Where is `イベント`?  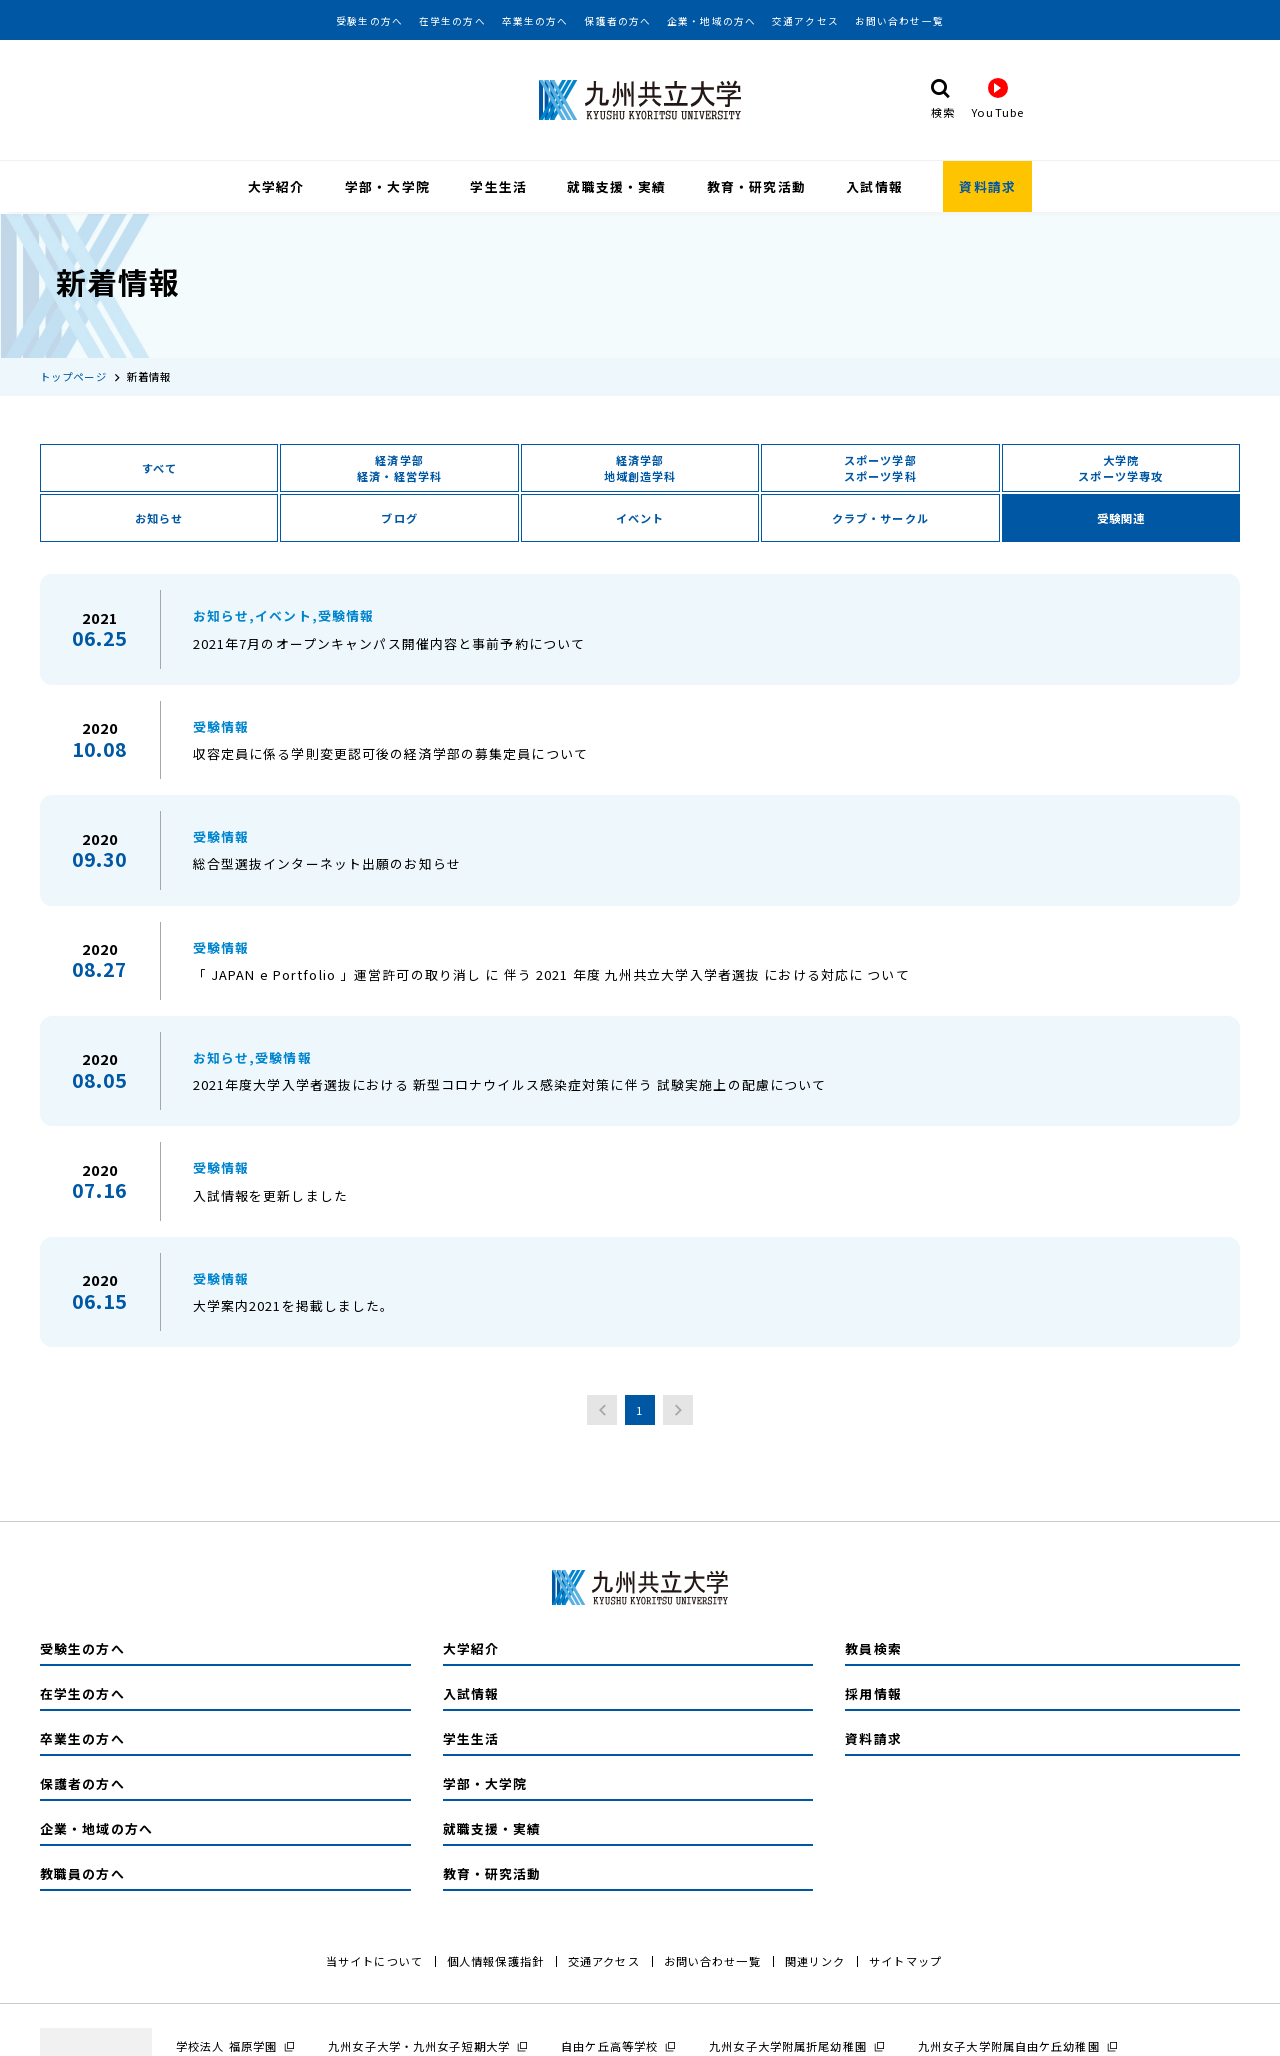
イベント is located at coordinates (640, 517).